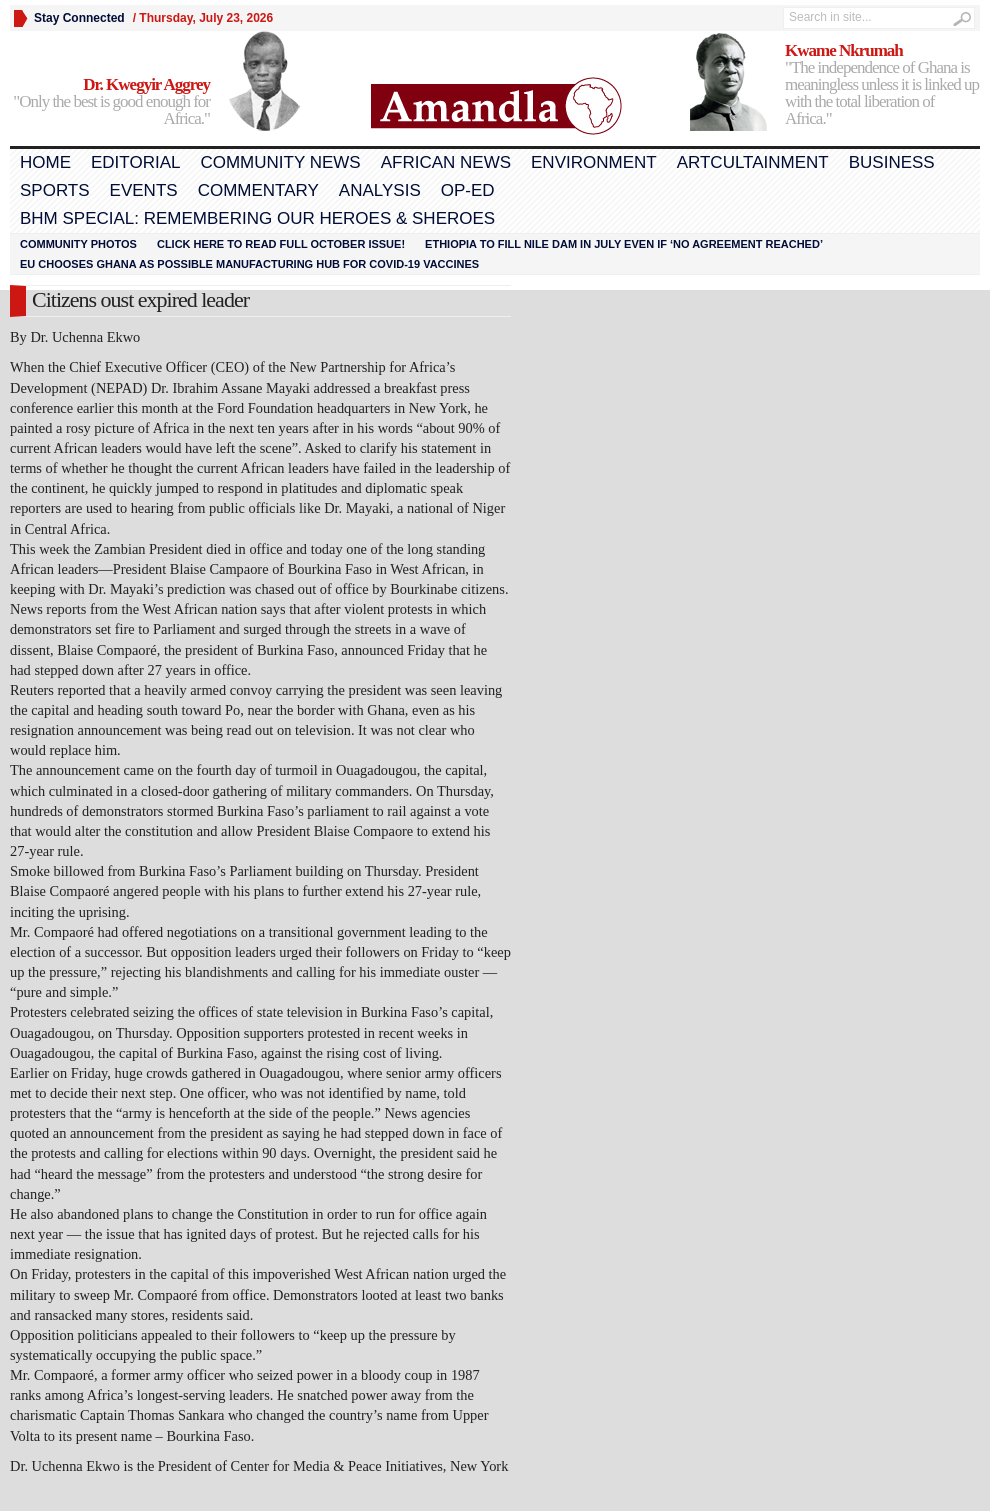 This screenshot has width=990, height=1511. Describe the element at coordinates (594, 162) in the screenshot. I see `Environment` at that location.